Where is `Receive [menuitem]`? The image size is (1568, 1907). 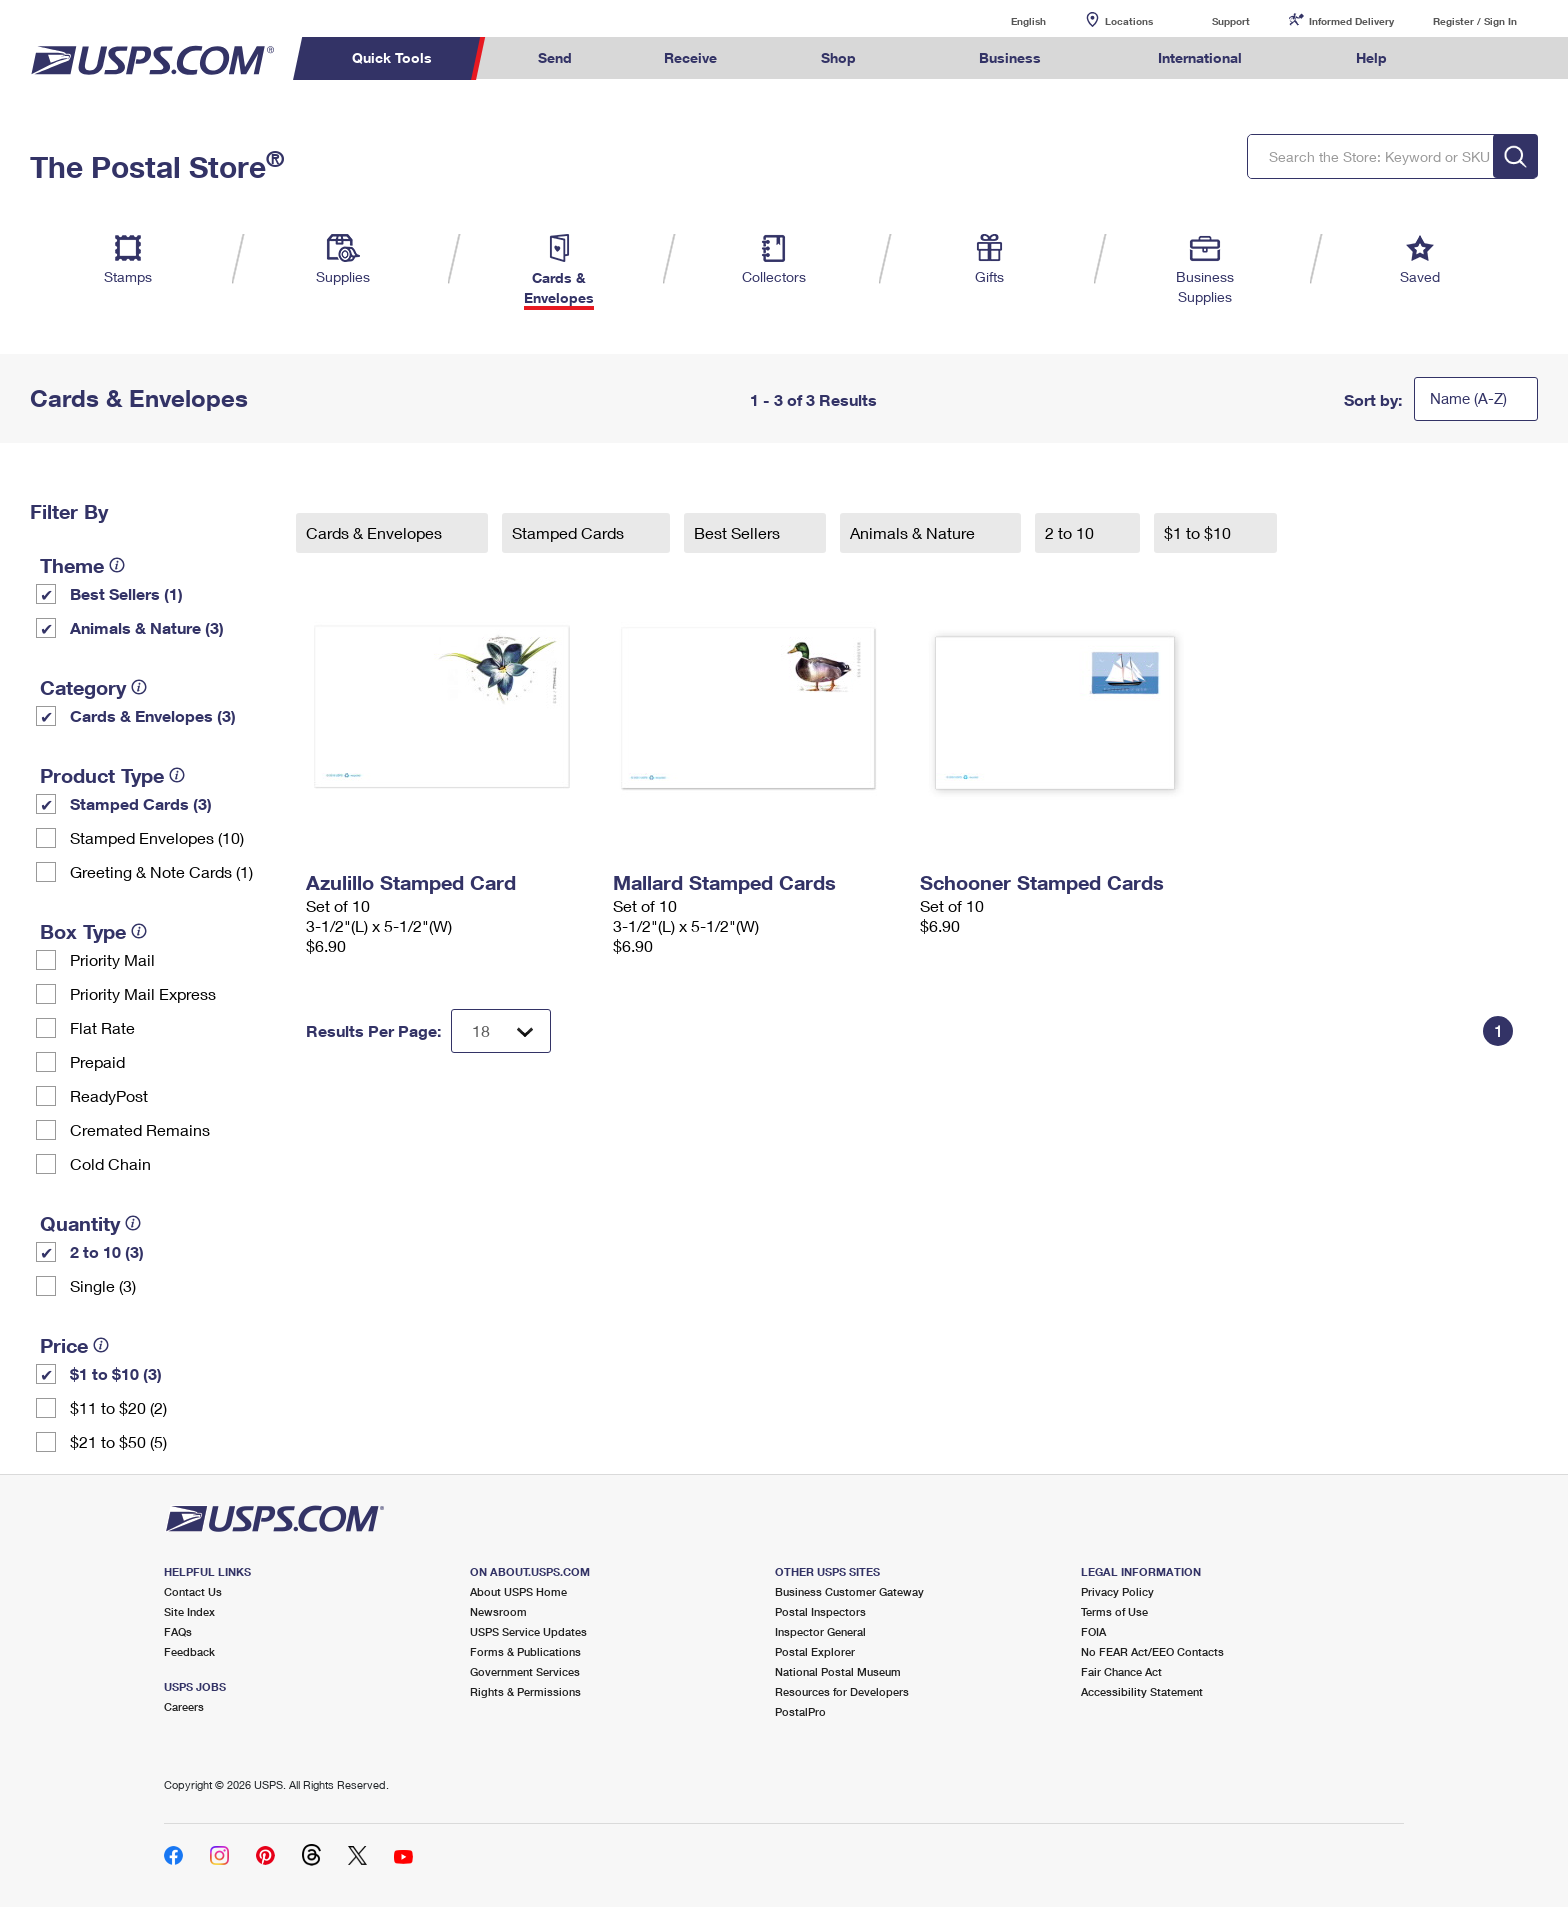 Receive [menuitem] is located at coordinates (690, 57).